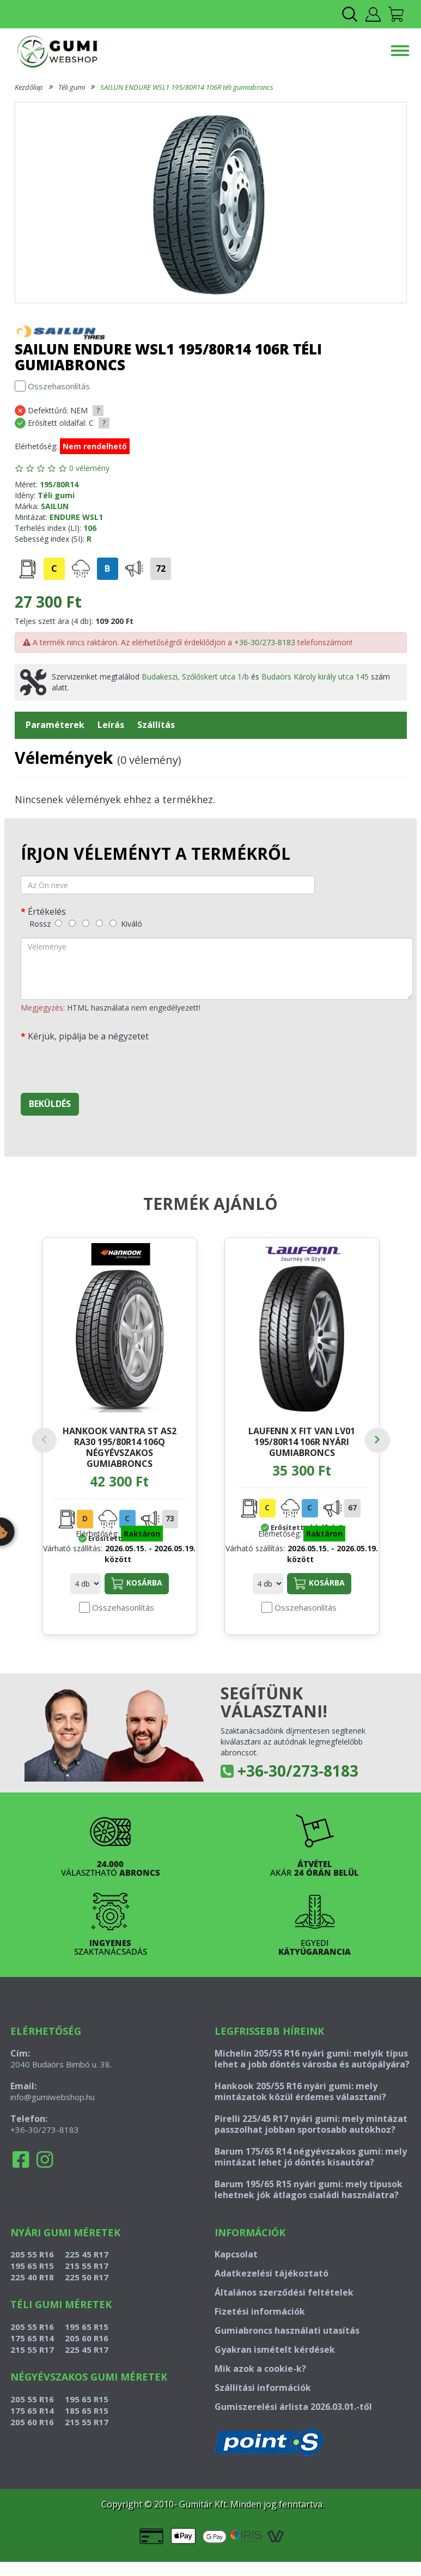 The image size is (421, 2576). I want to click on Beküldés [beküldés], so click(50, 1104).